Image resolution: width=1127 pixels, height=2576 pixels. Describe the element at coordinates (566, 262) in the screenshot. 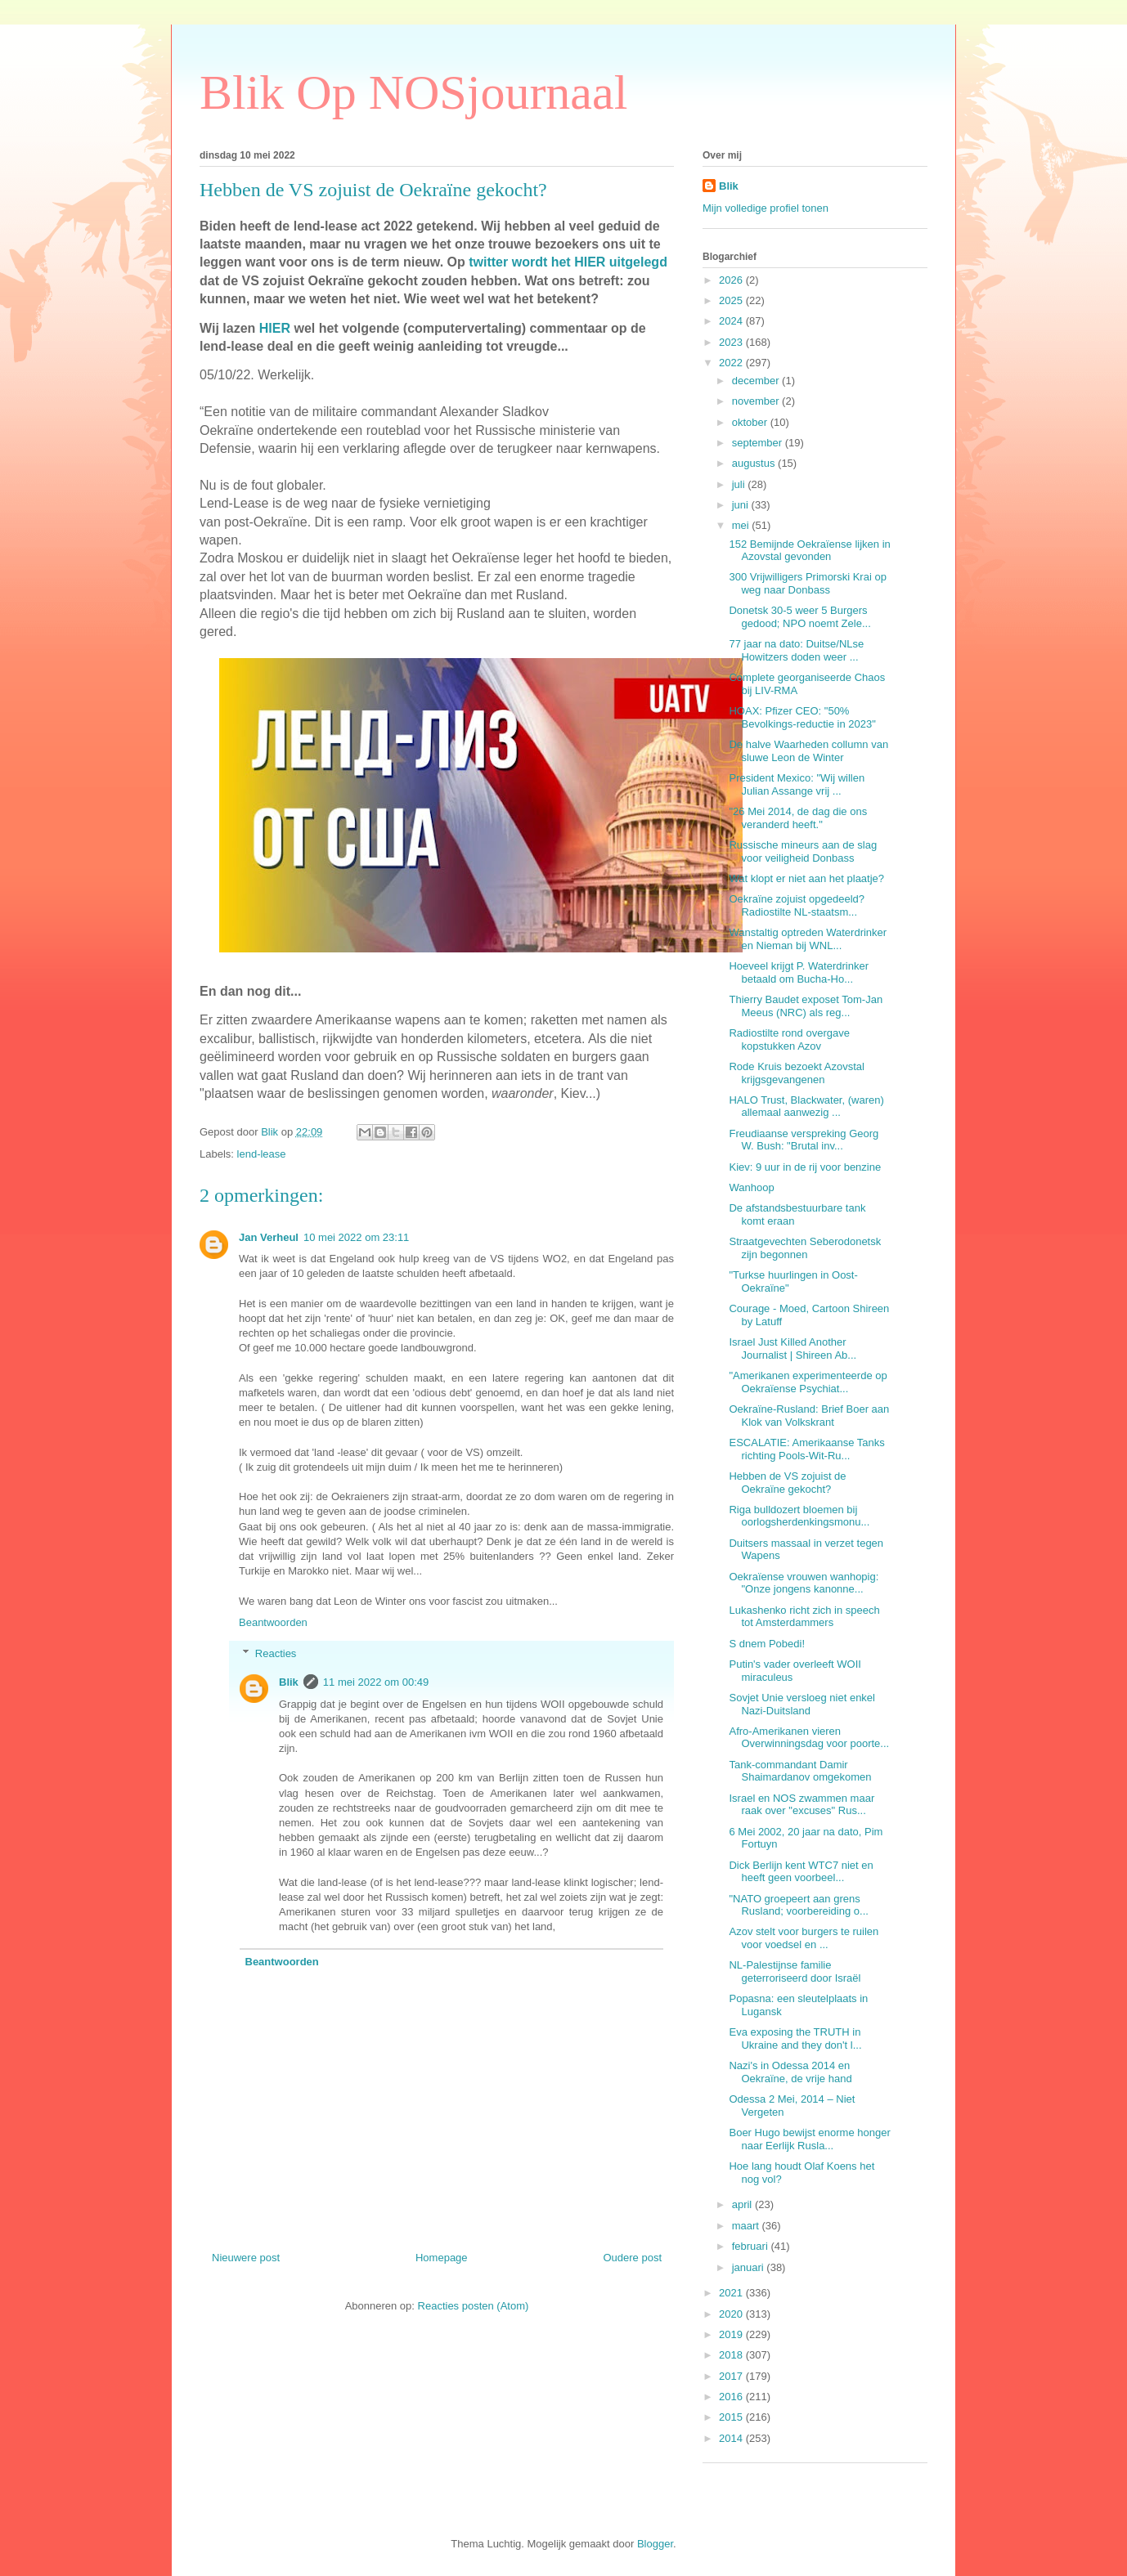

I see `twitter wordt het HIER uitgelegd` at that location.